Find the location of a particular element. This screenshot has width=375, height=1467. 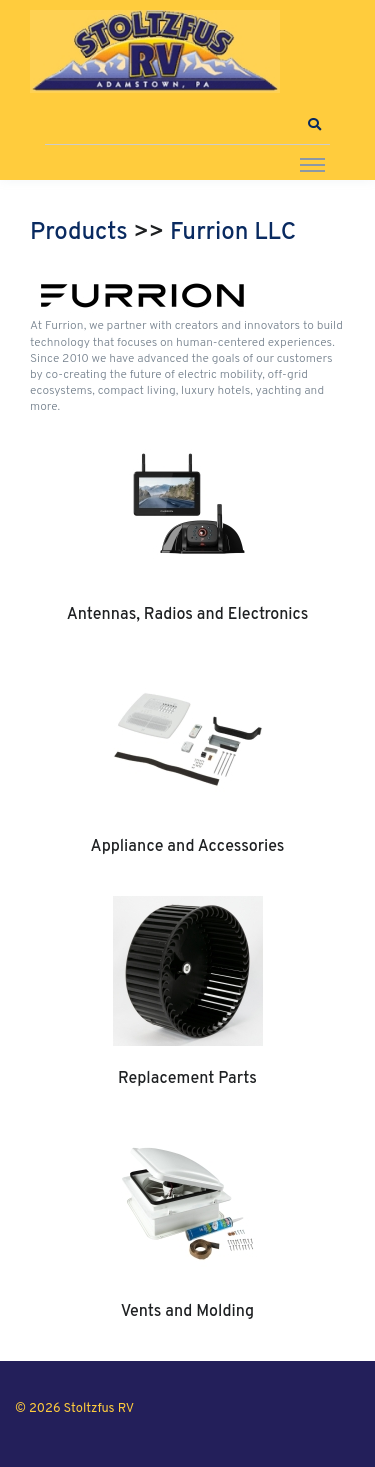

Replacement Parts is located at coordinates (187, 1079).